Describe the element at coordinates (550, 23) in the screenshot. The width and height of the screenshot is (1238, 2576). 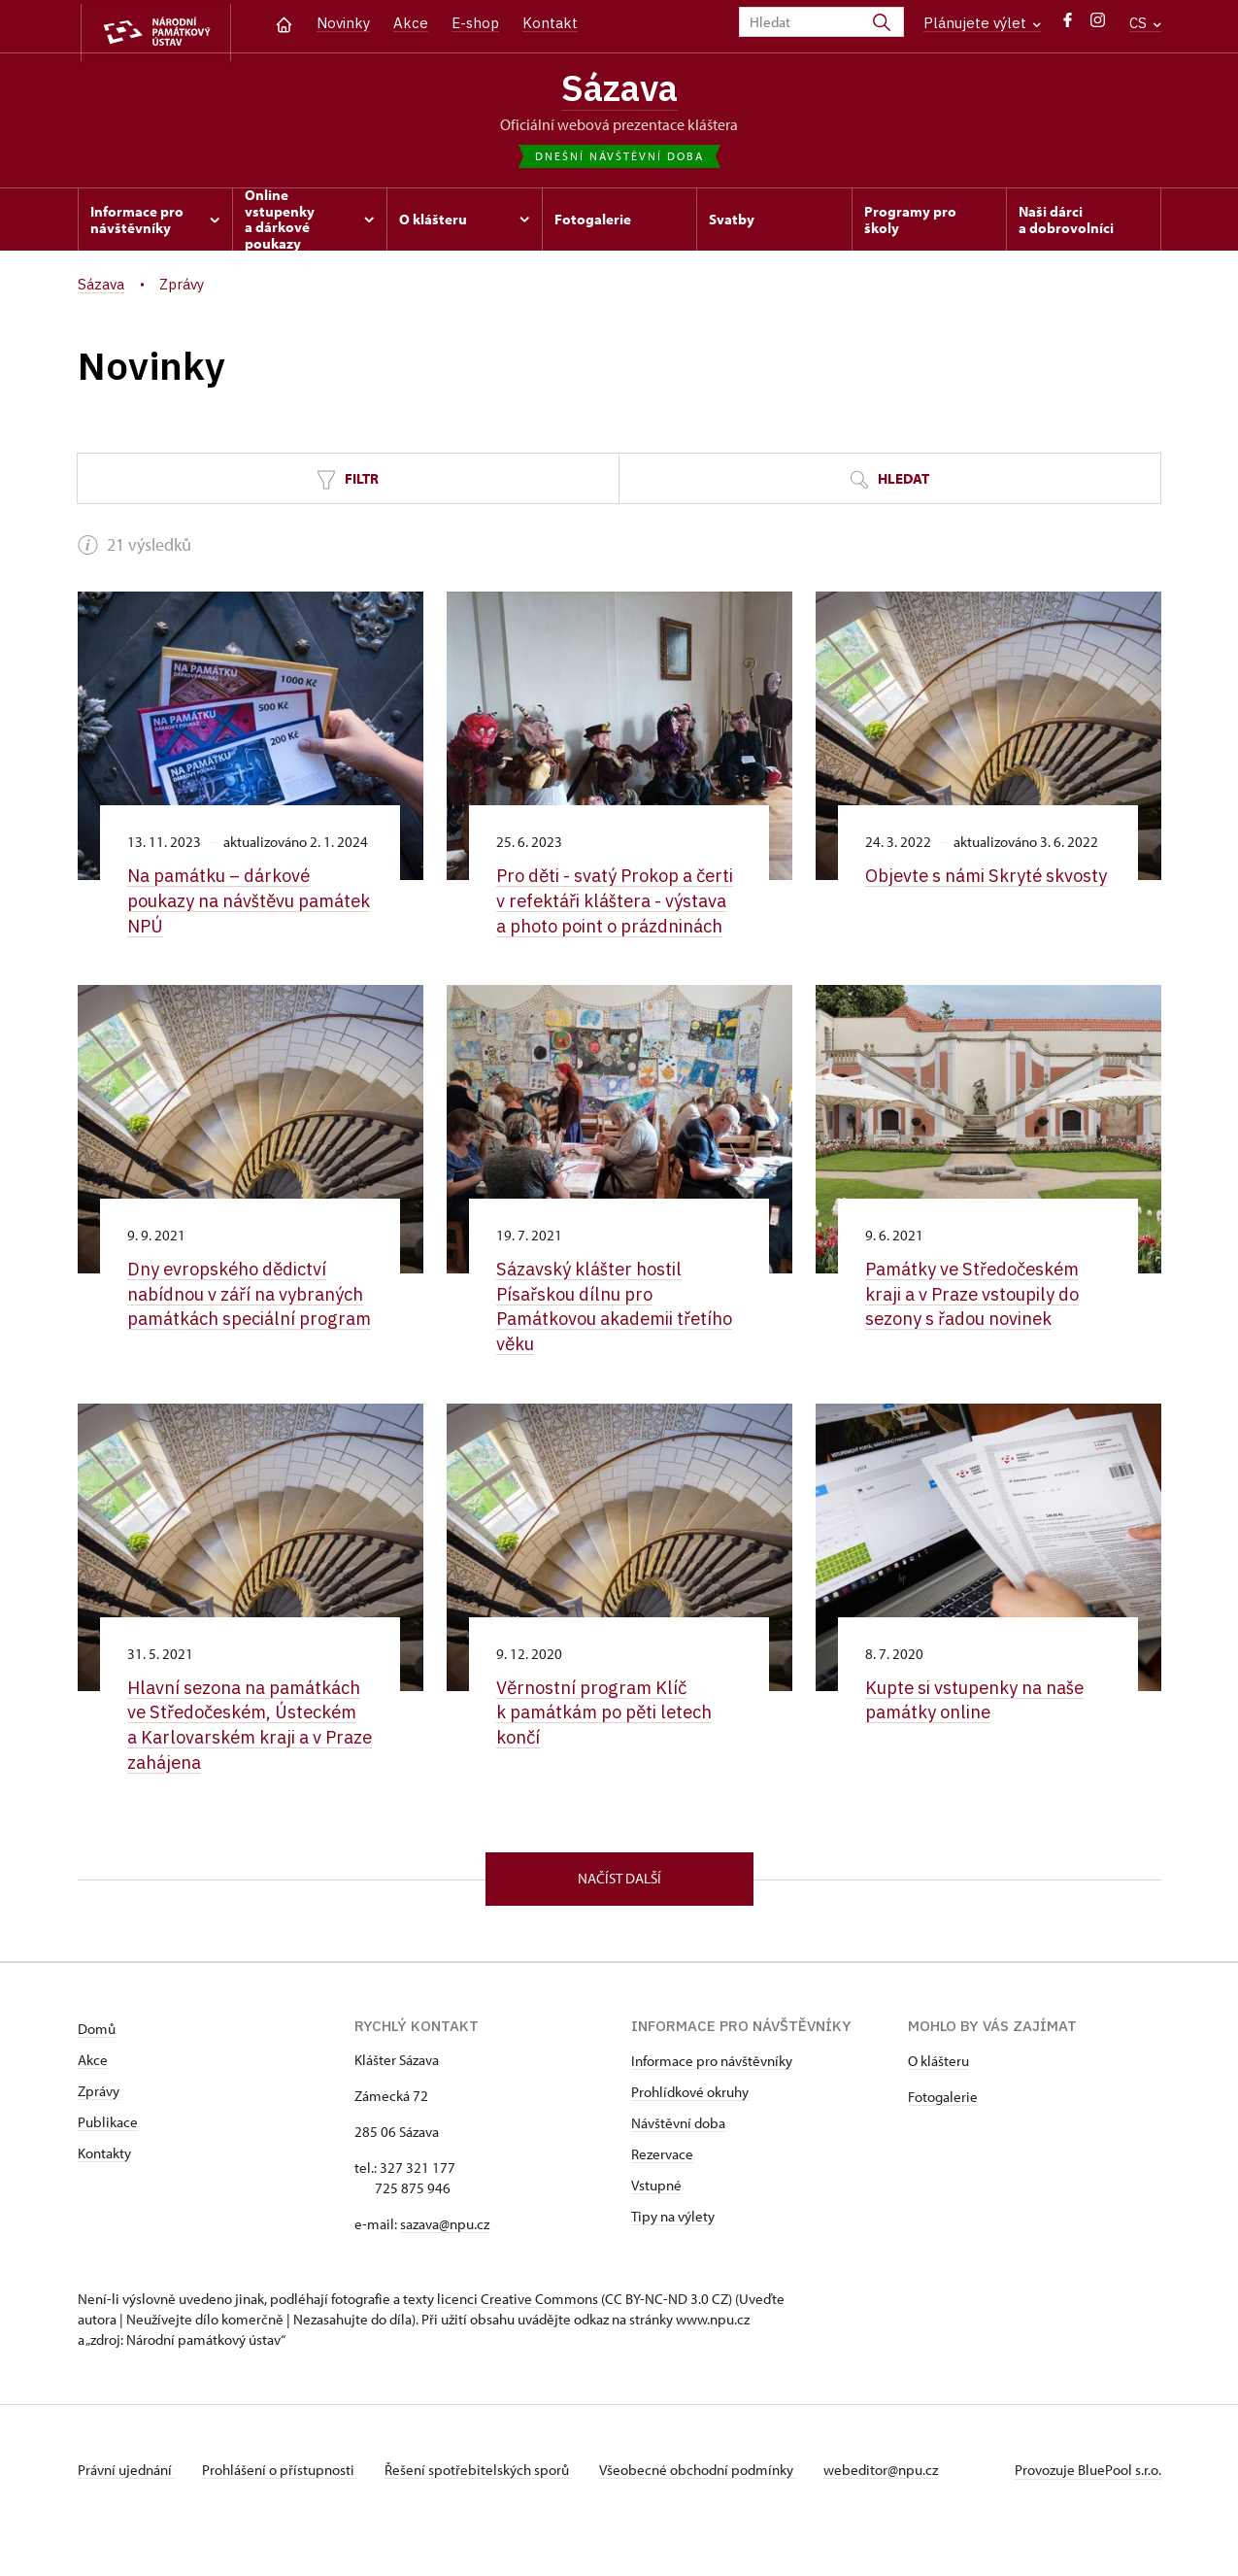
I see `Kontakt` at that location.